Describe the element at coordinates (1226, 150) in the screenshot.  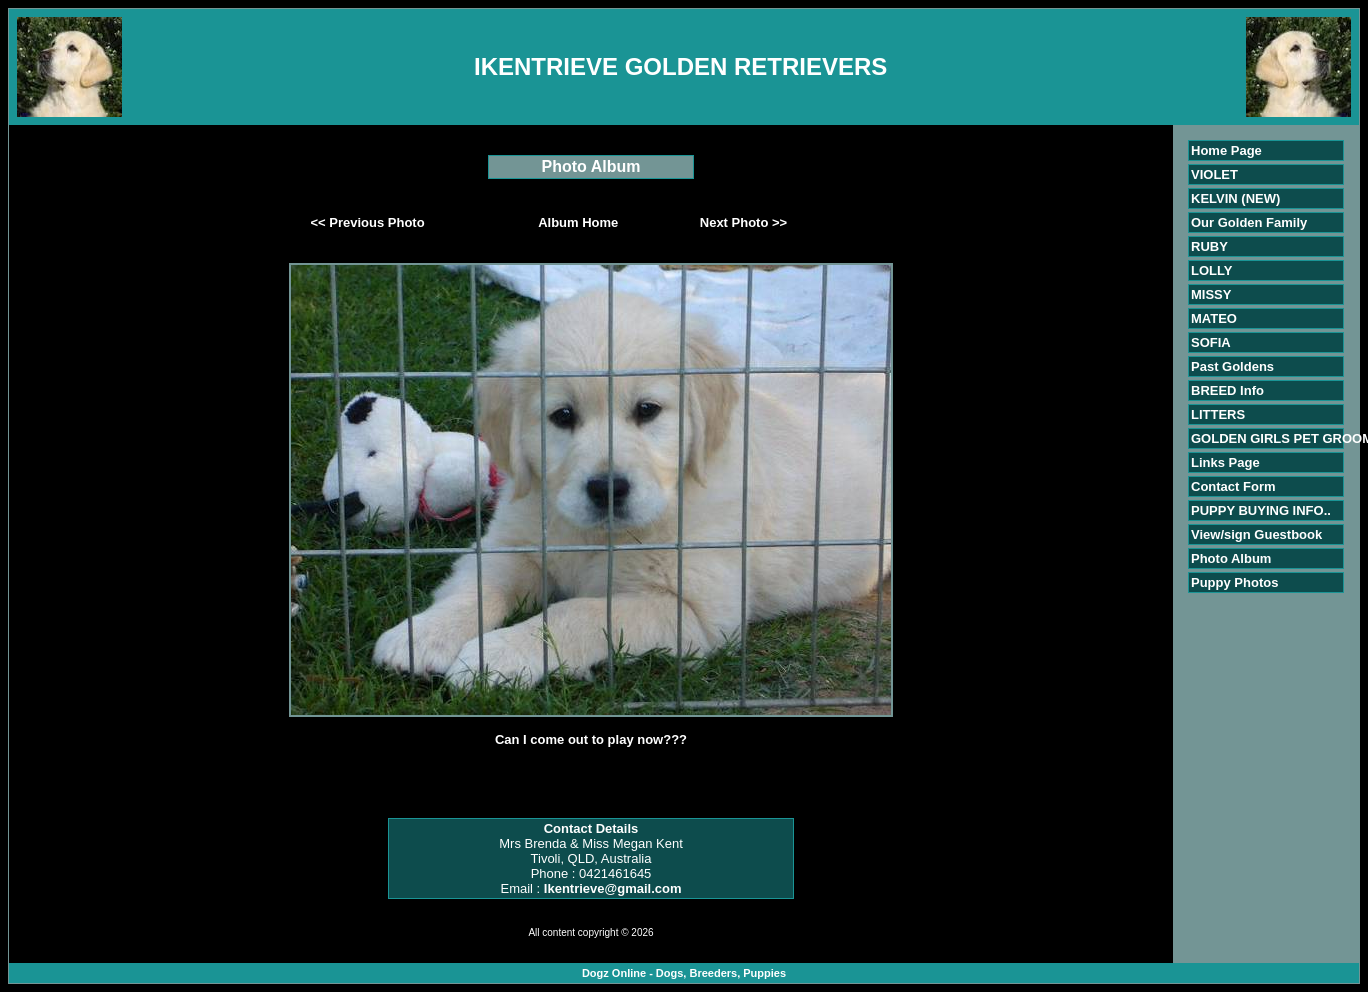
I see `Home Page` at that location.